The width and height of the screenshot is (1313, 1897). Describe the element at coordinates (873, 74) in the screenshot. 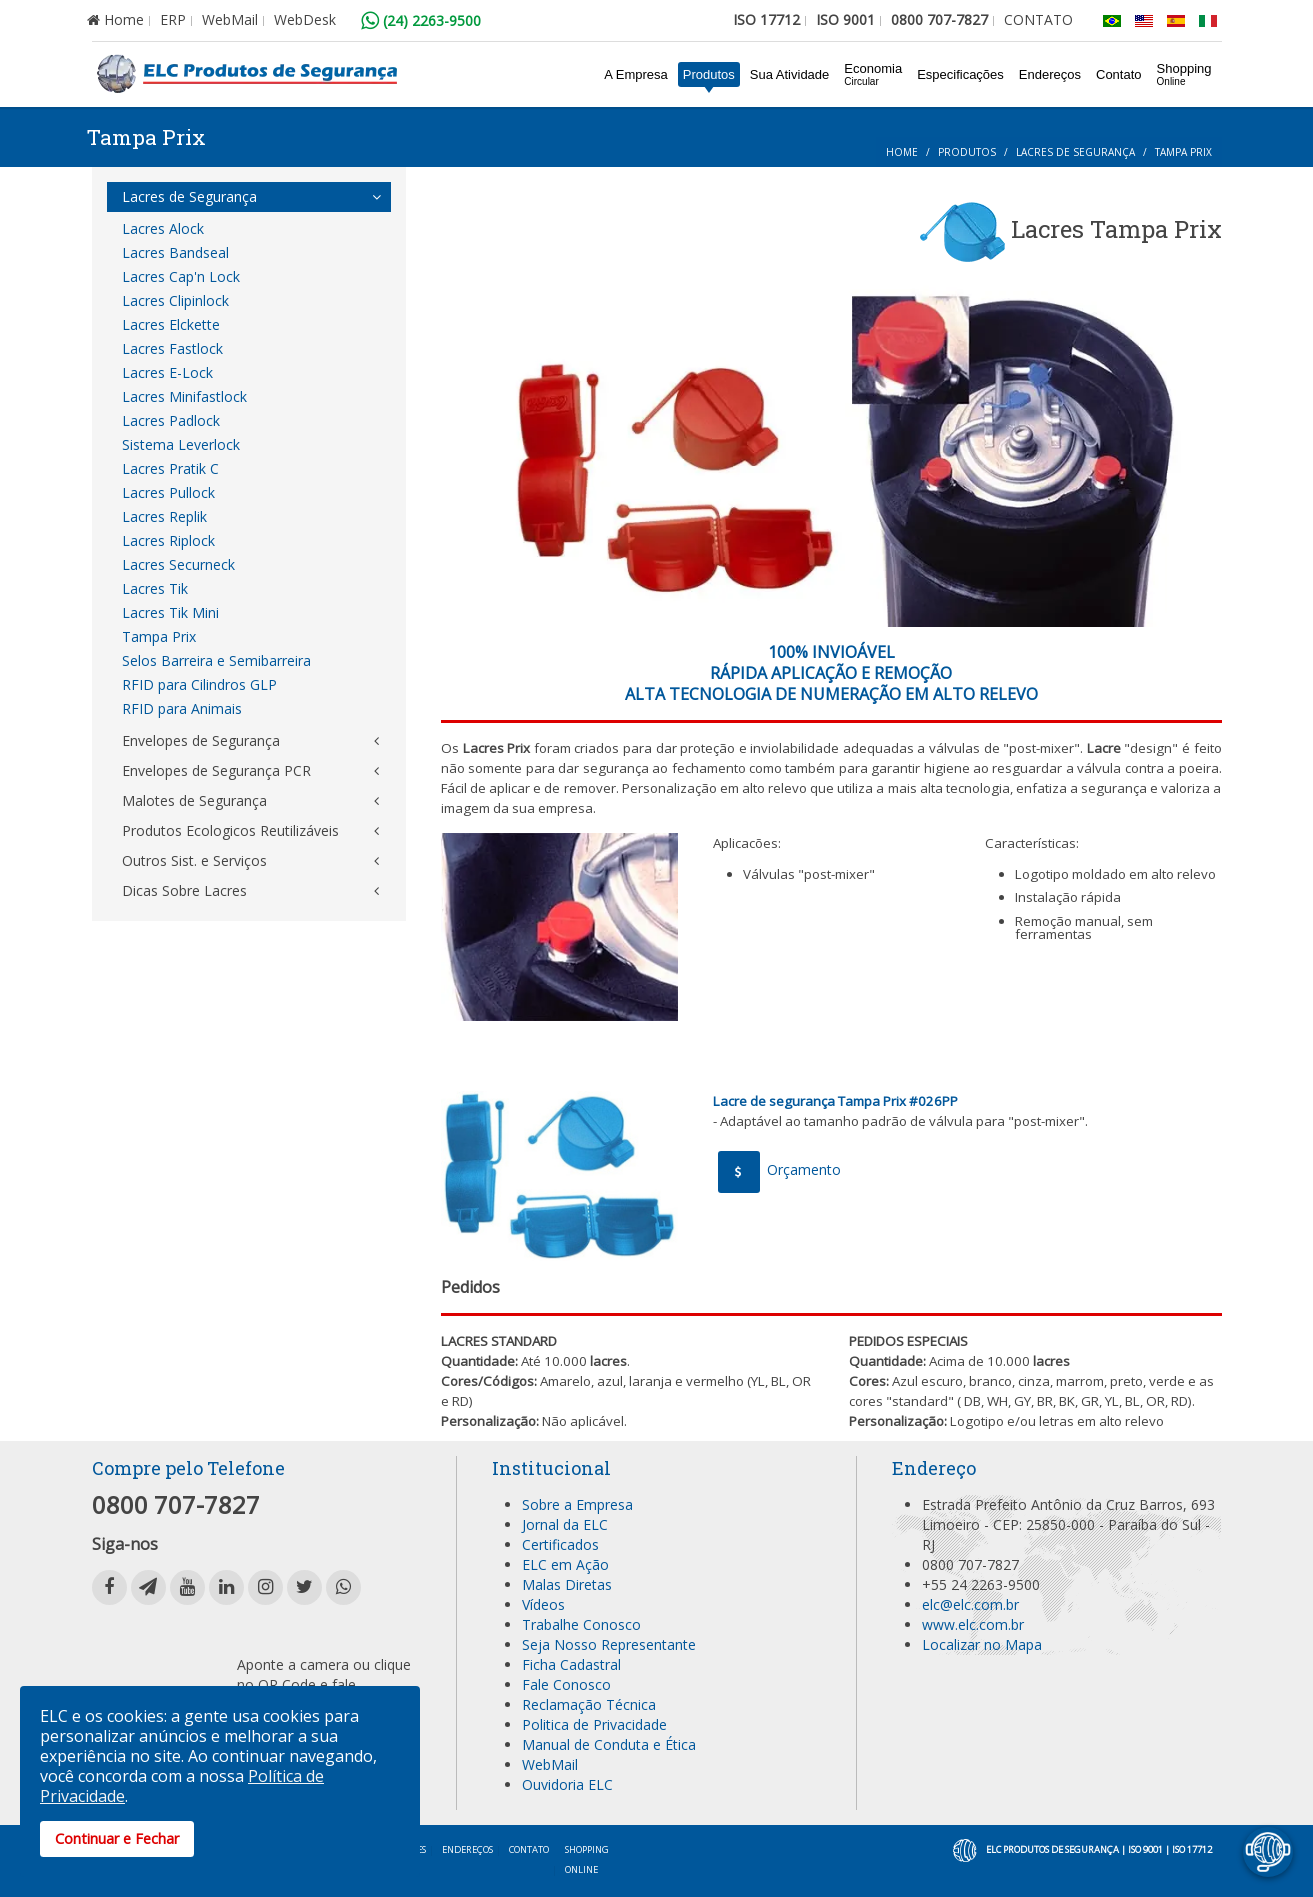

I see `Economia` at that location.